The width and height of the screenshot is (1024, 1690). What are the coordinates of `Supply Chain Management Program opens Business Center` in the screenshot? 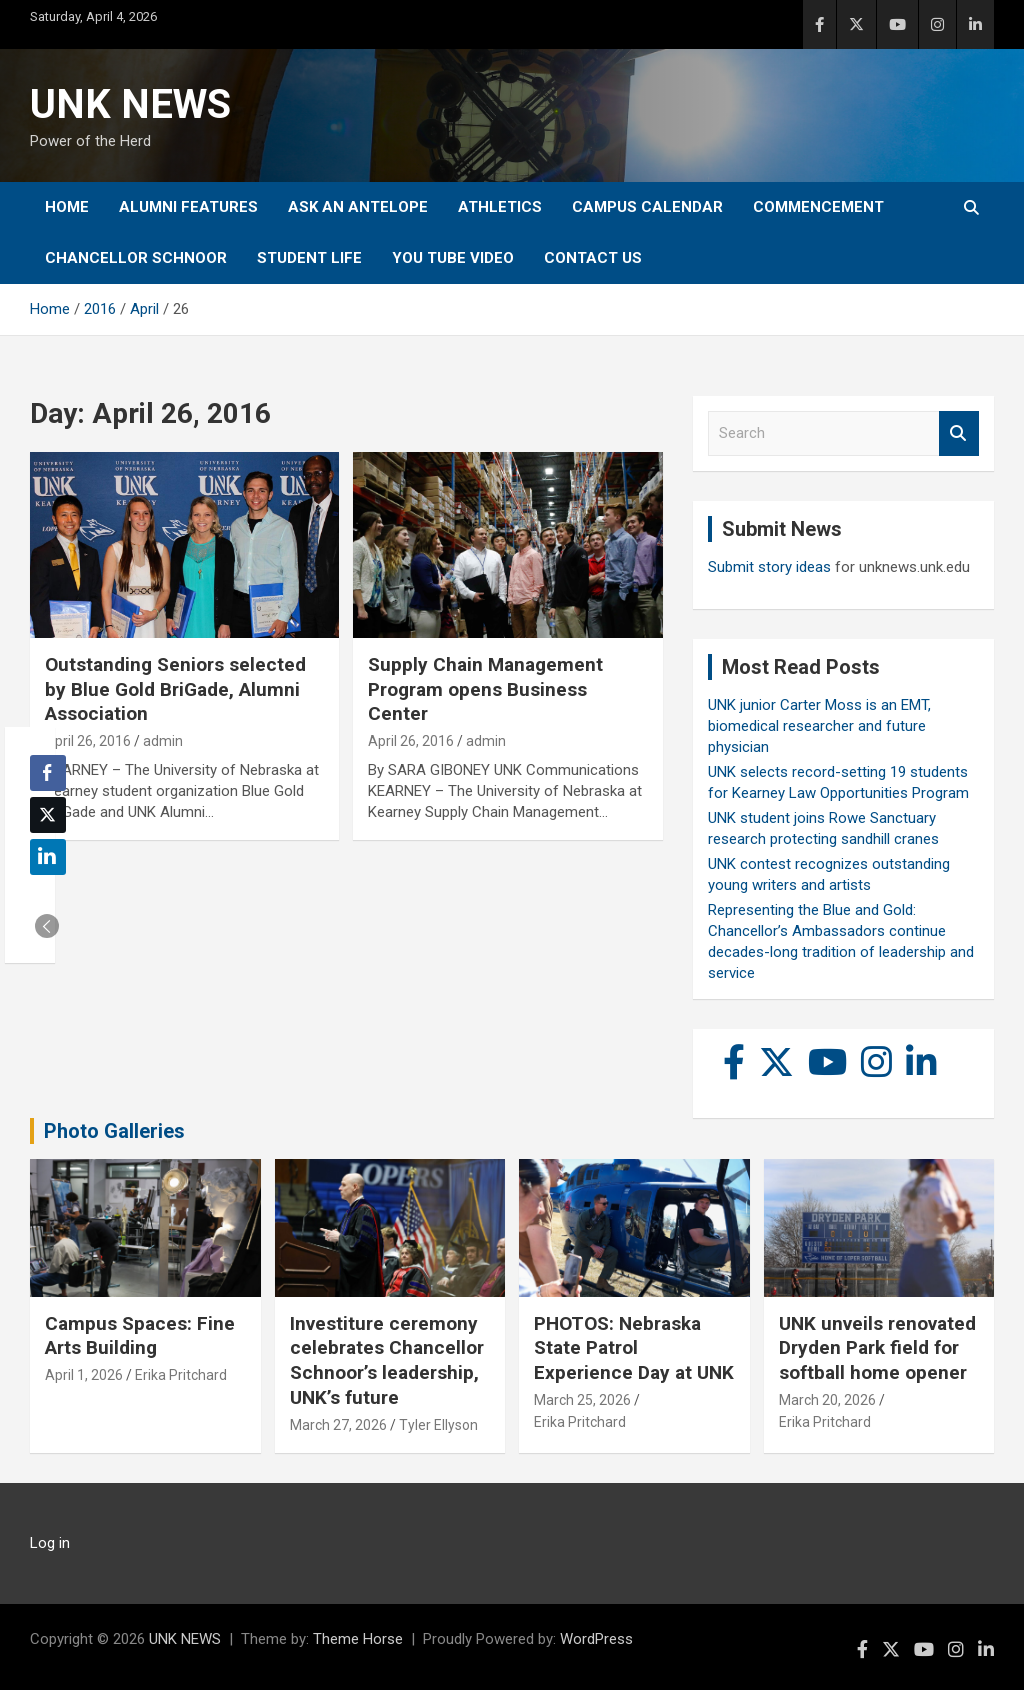 It's located at (485, 689).